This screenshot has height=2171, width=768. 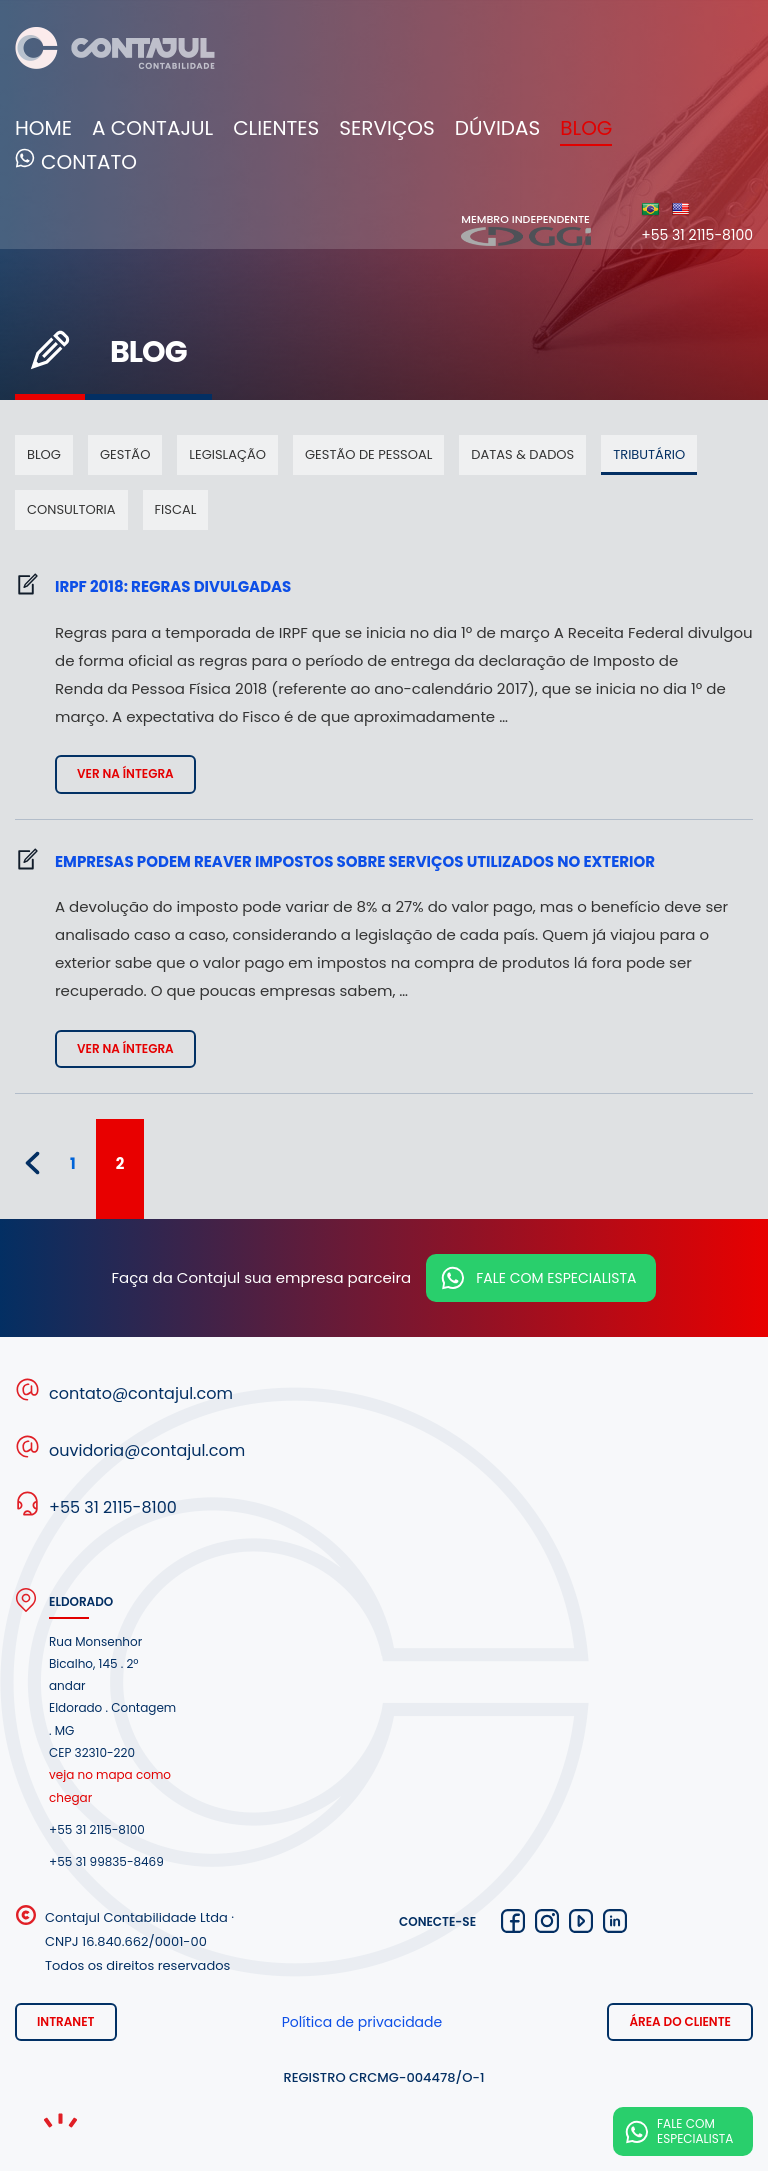 What do you see at coordinates (362, 2022) in the screenshot?
I see `Política de privacidade` at bounding box center [362, 2022].